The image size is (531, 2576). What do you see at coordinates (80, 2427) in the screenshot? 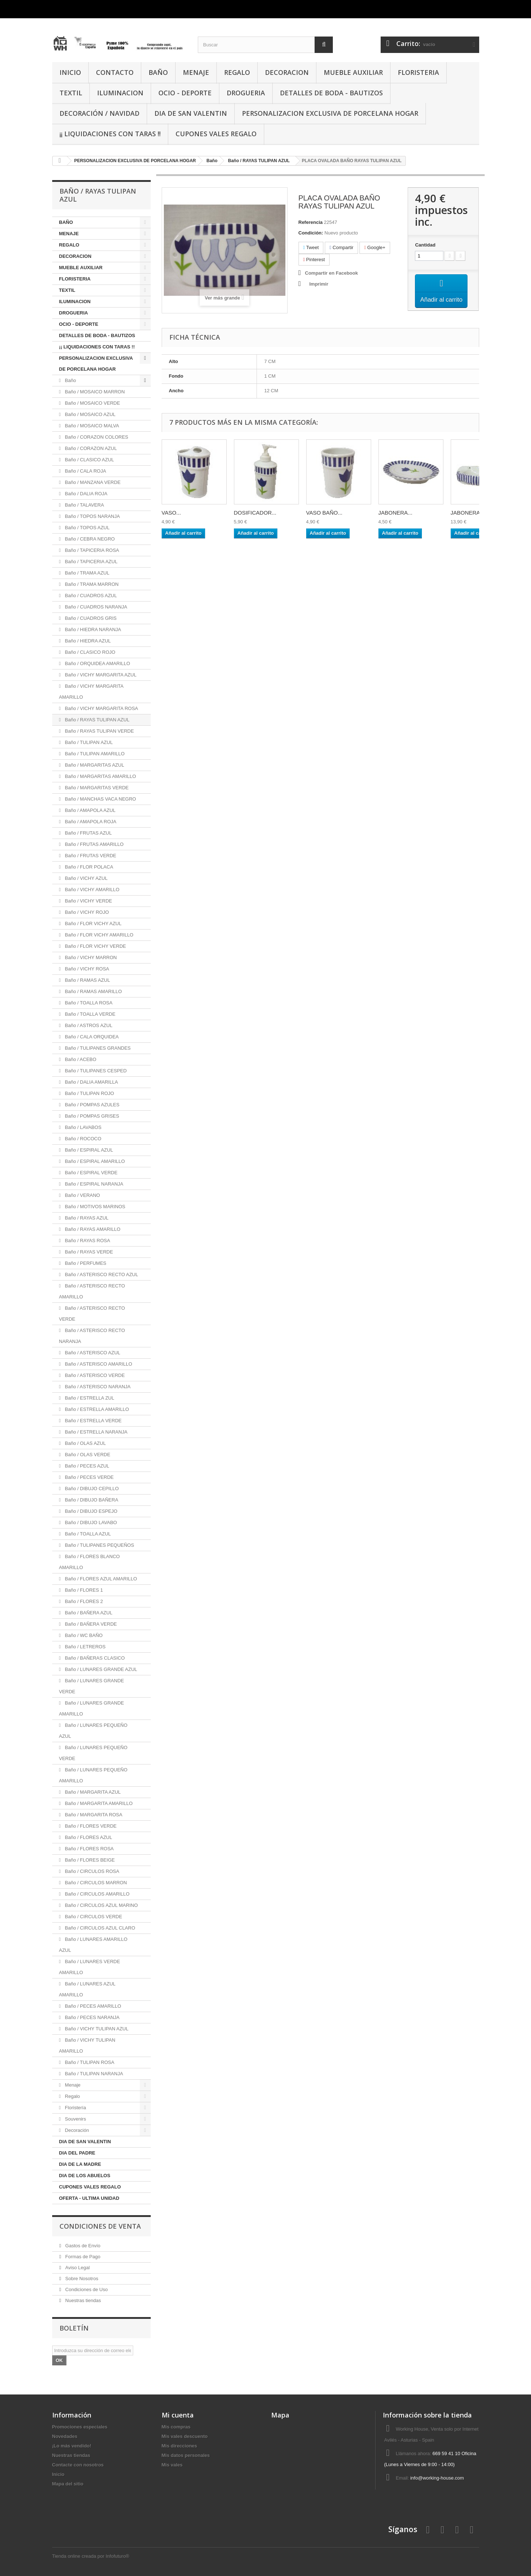
I see `Promociones especiales` at bounding box center [80, 2427].